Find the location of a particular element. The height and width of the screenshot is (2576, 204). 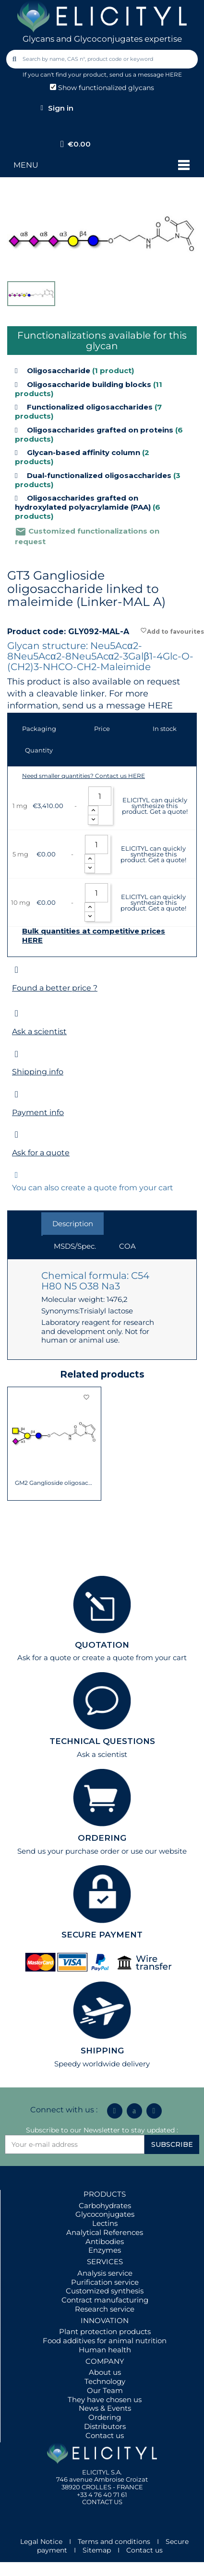

They have chosen us is located at coordinates (105, 2399).